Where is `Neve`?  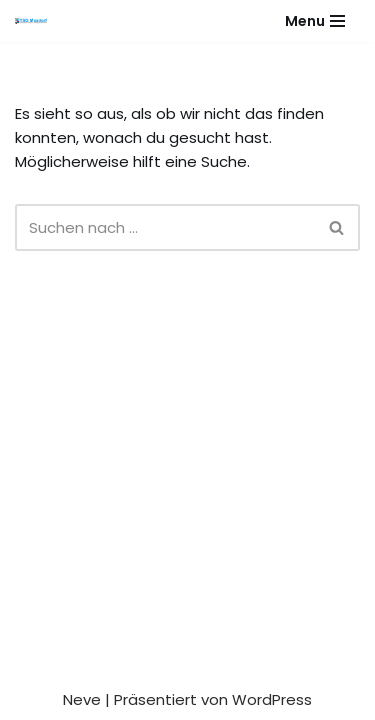
Neve is located at coordinates (82, 699).